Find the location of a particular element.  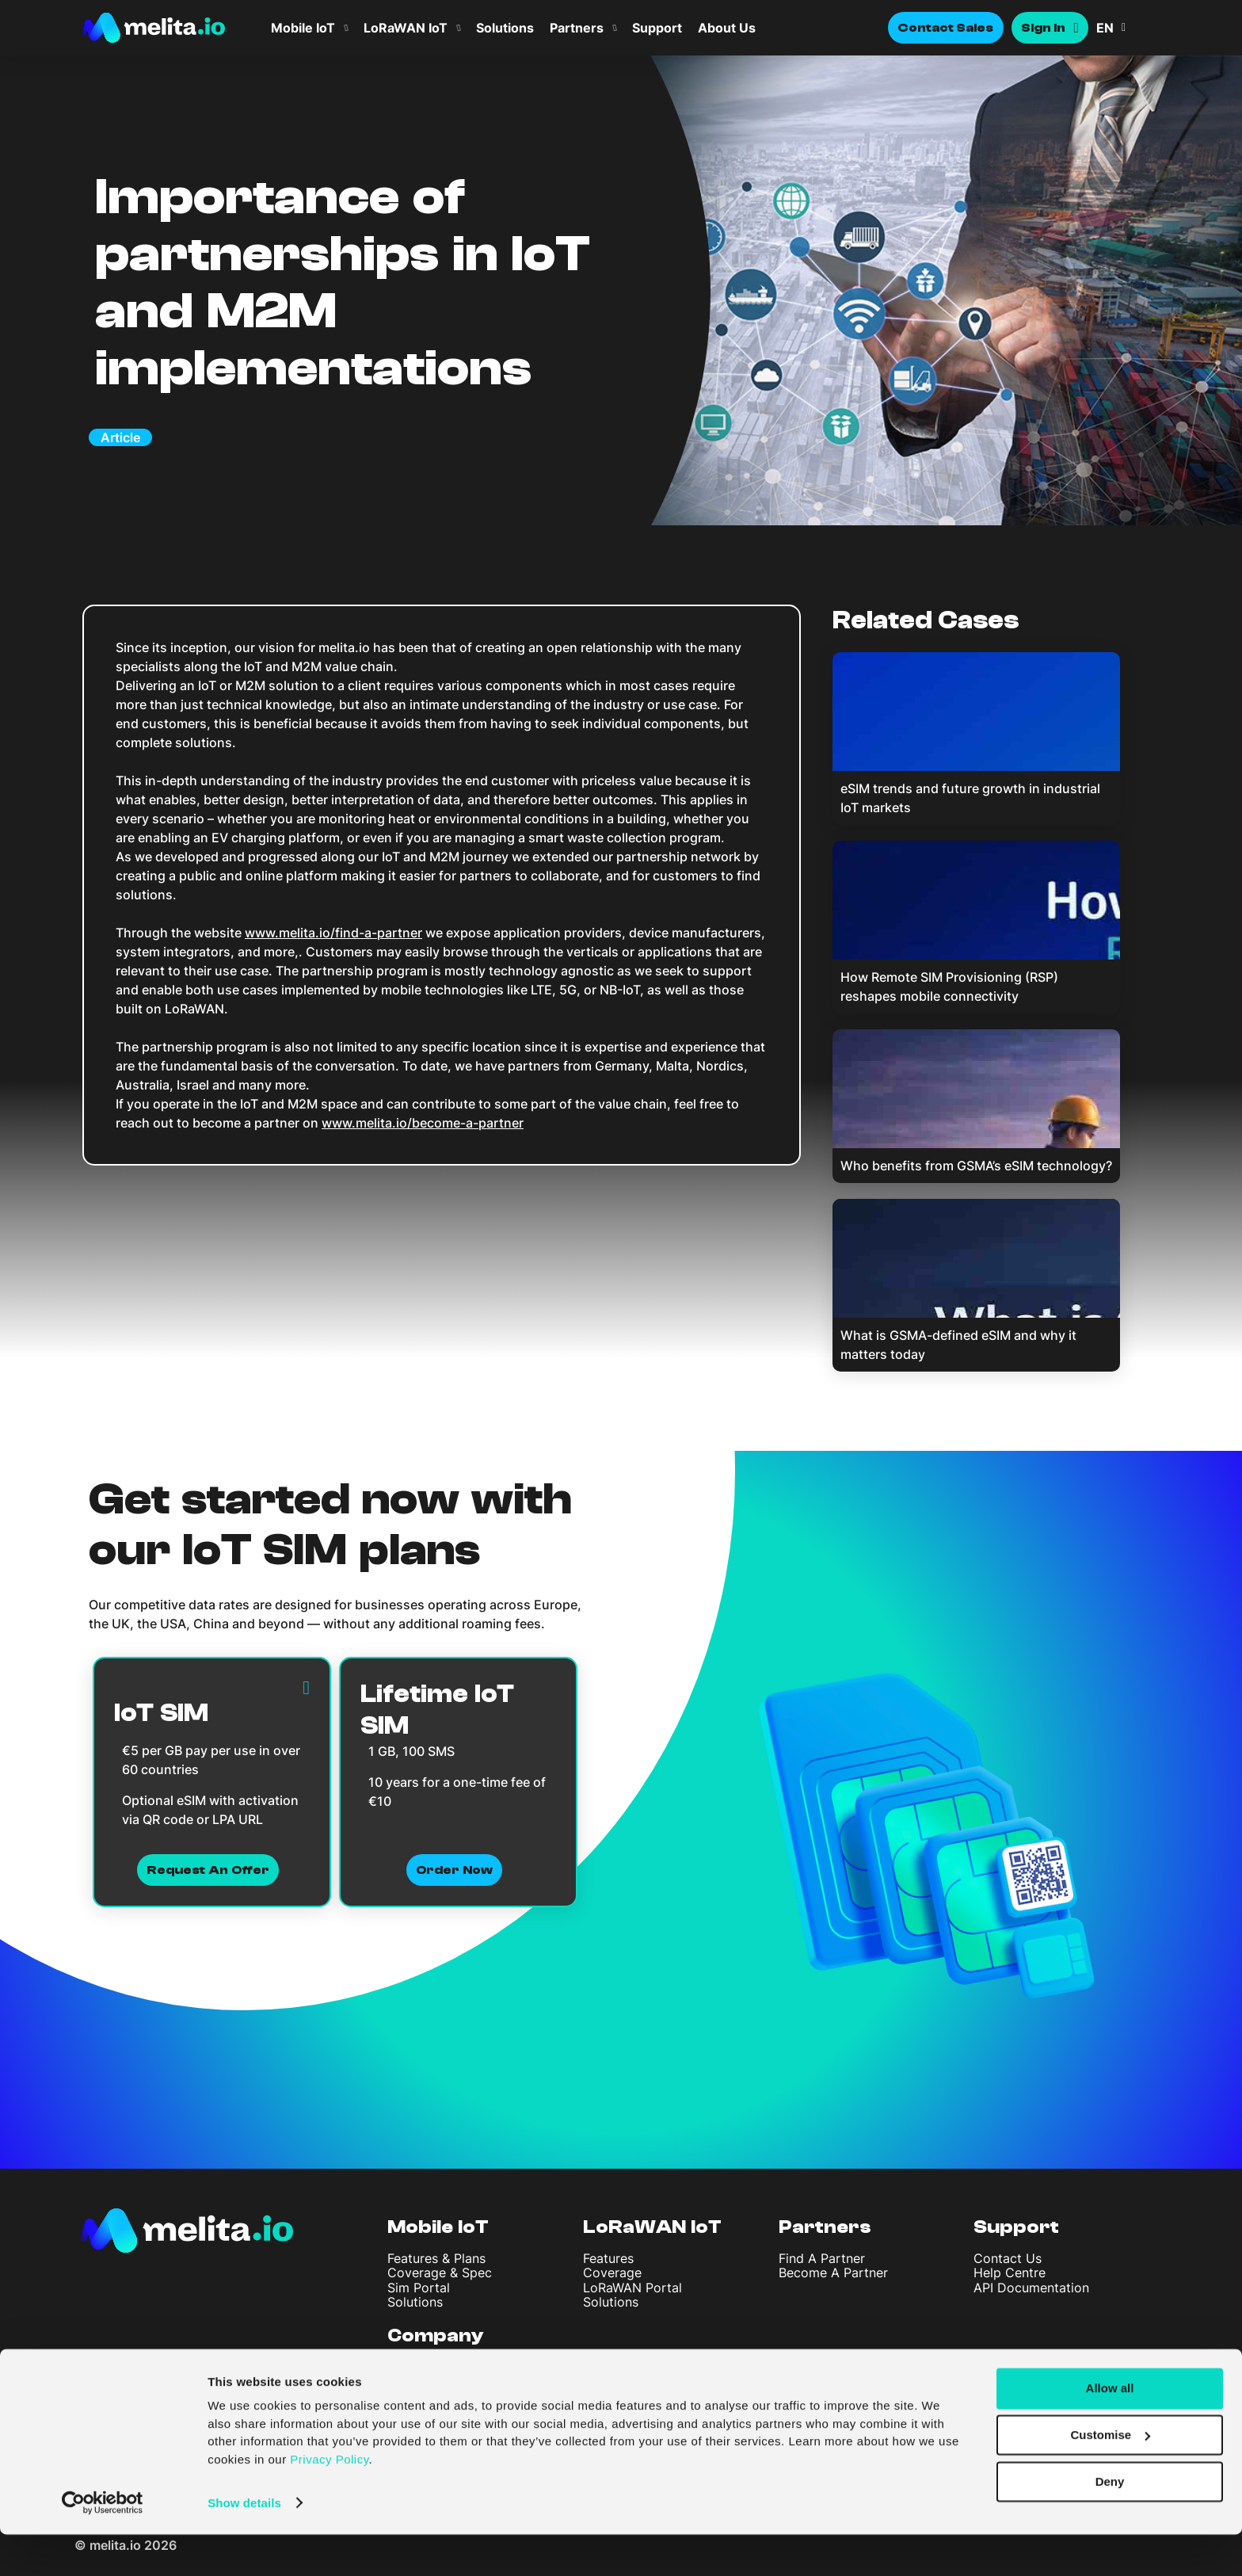

Contact Us is located at coordinates (1007, 2258).